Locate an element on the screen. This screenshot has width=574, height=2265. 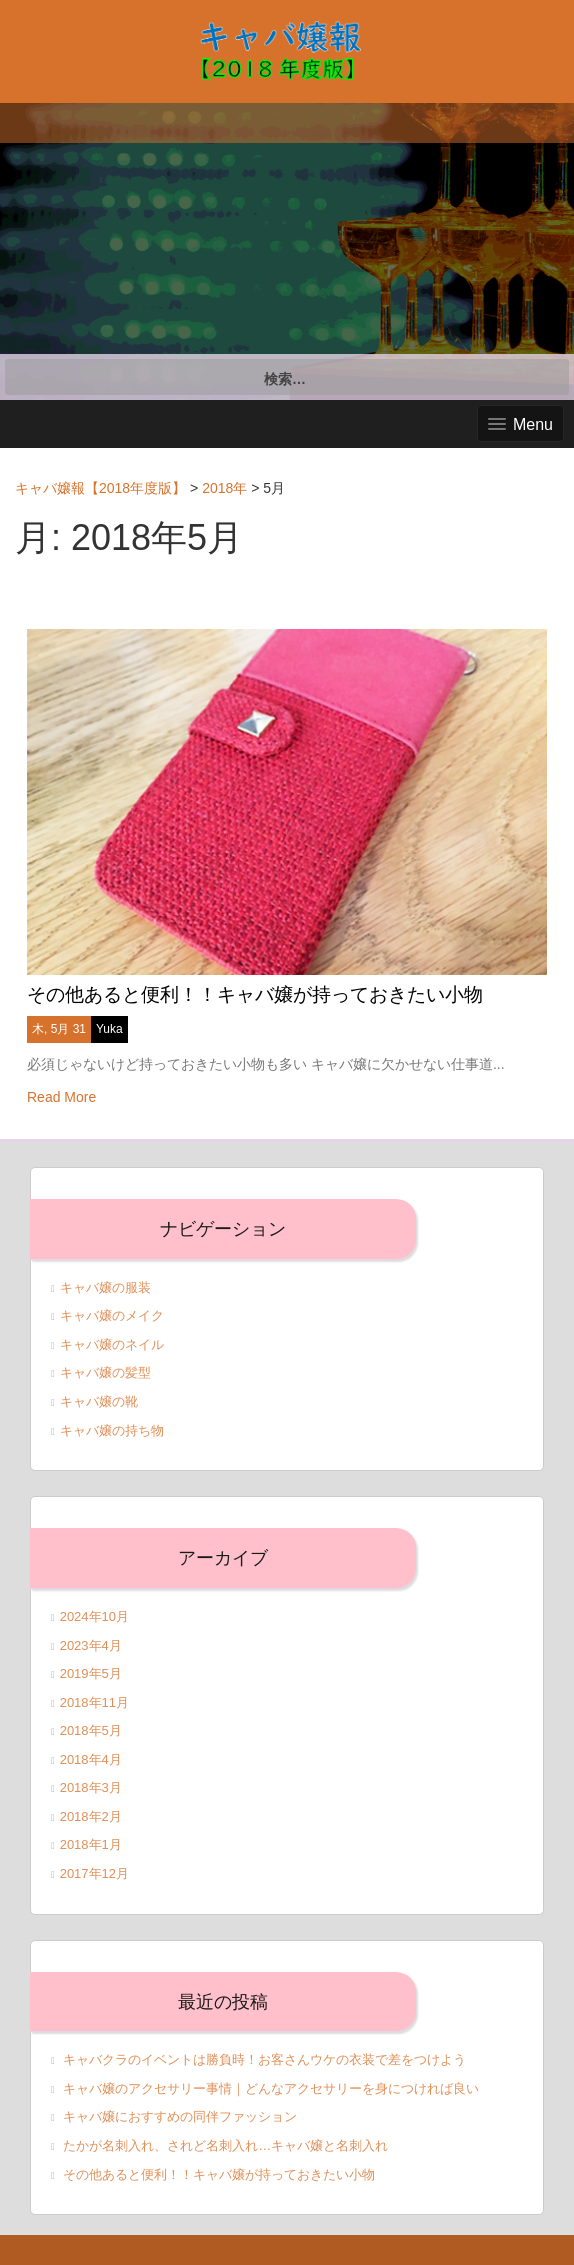
キャバ嬢におすすめの同伴ファッション is located at coordinates (180, 2116).